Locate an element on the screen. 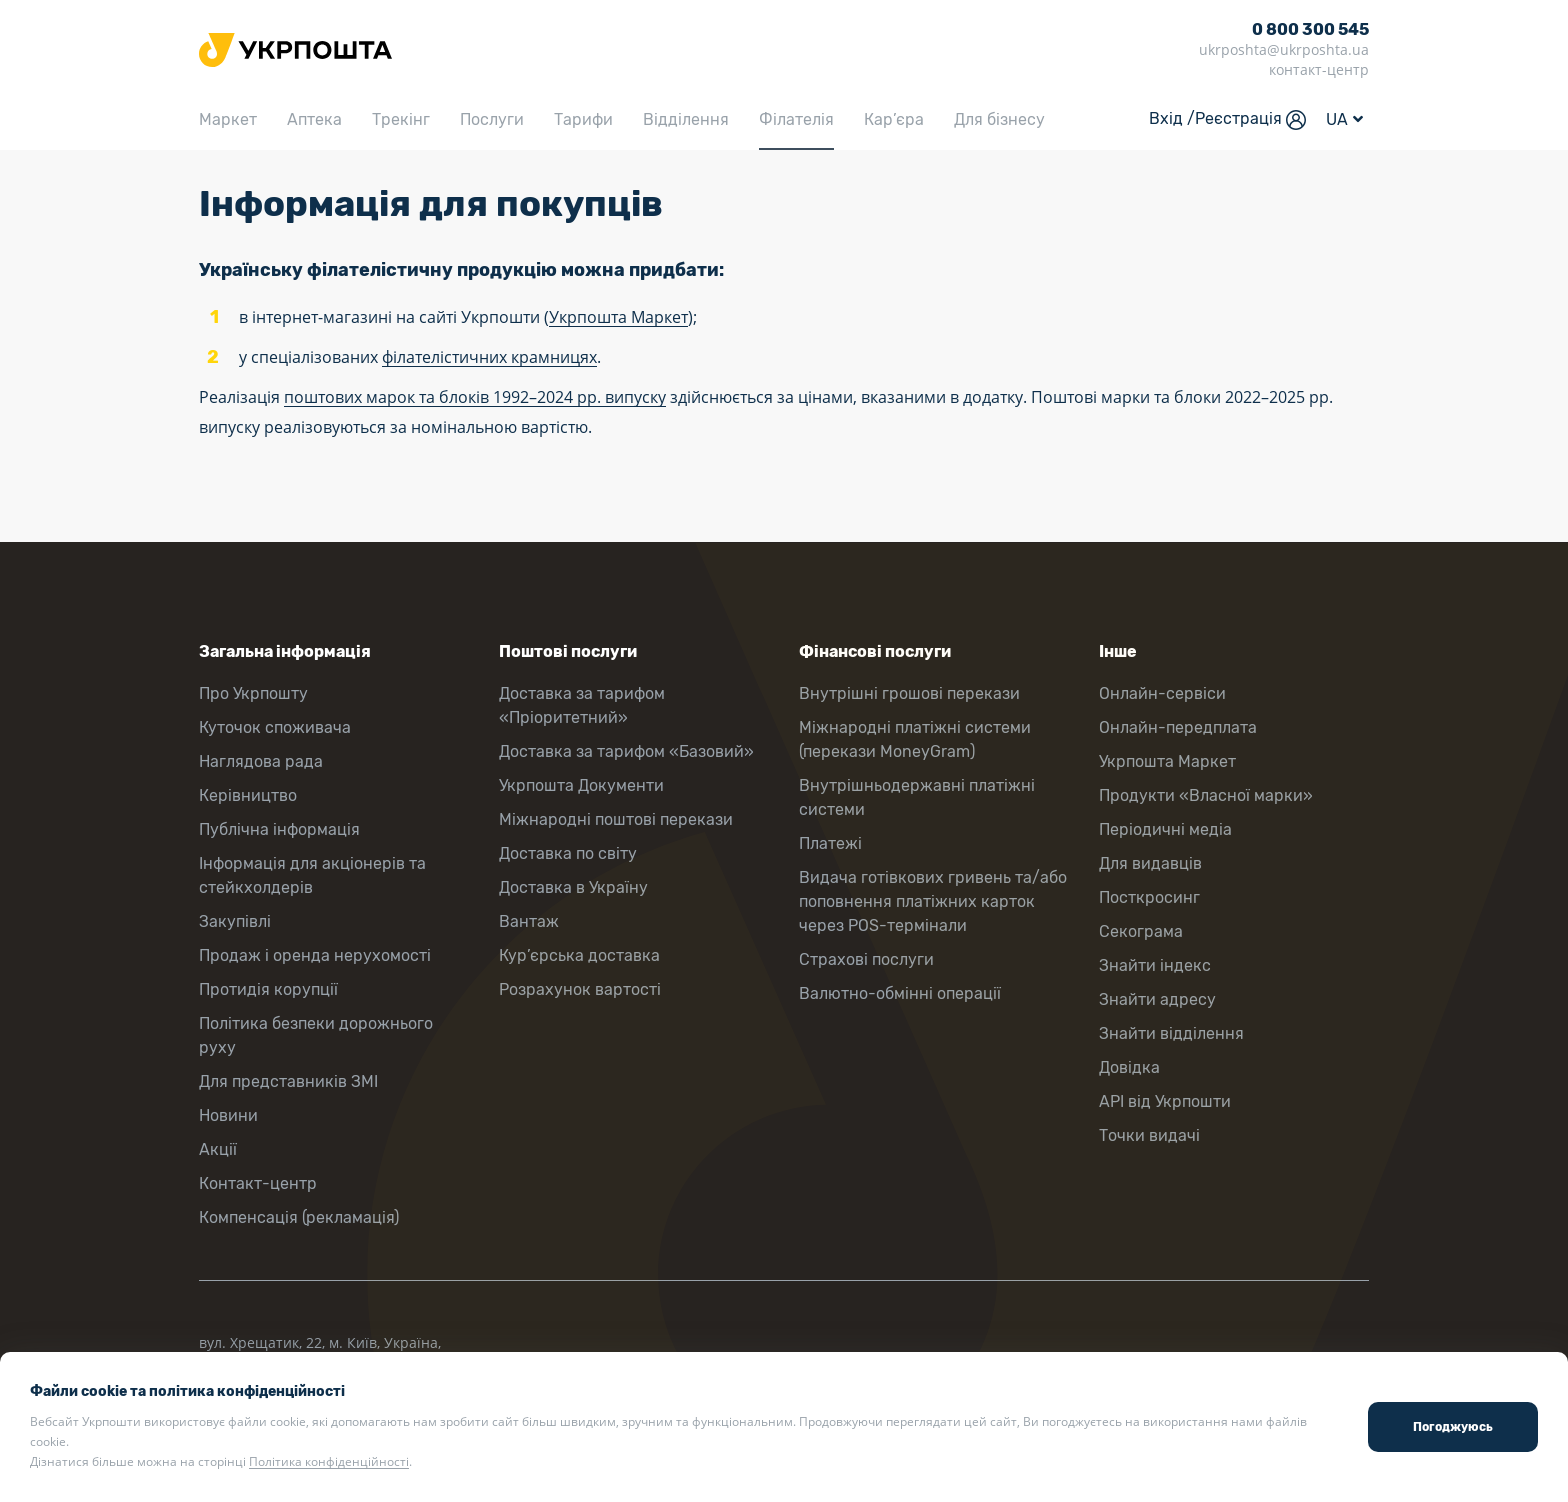  Для видавців is located at coordinates (1150, 863).